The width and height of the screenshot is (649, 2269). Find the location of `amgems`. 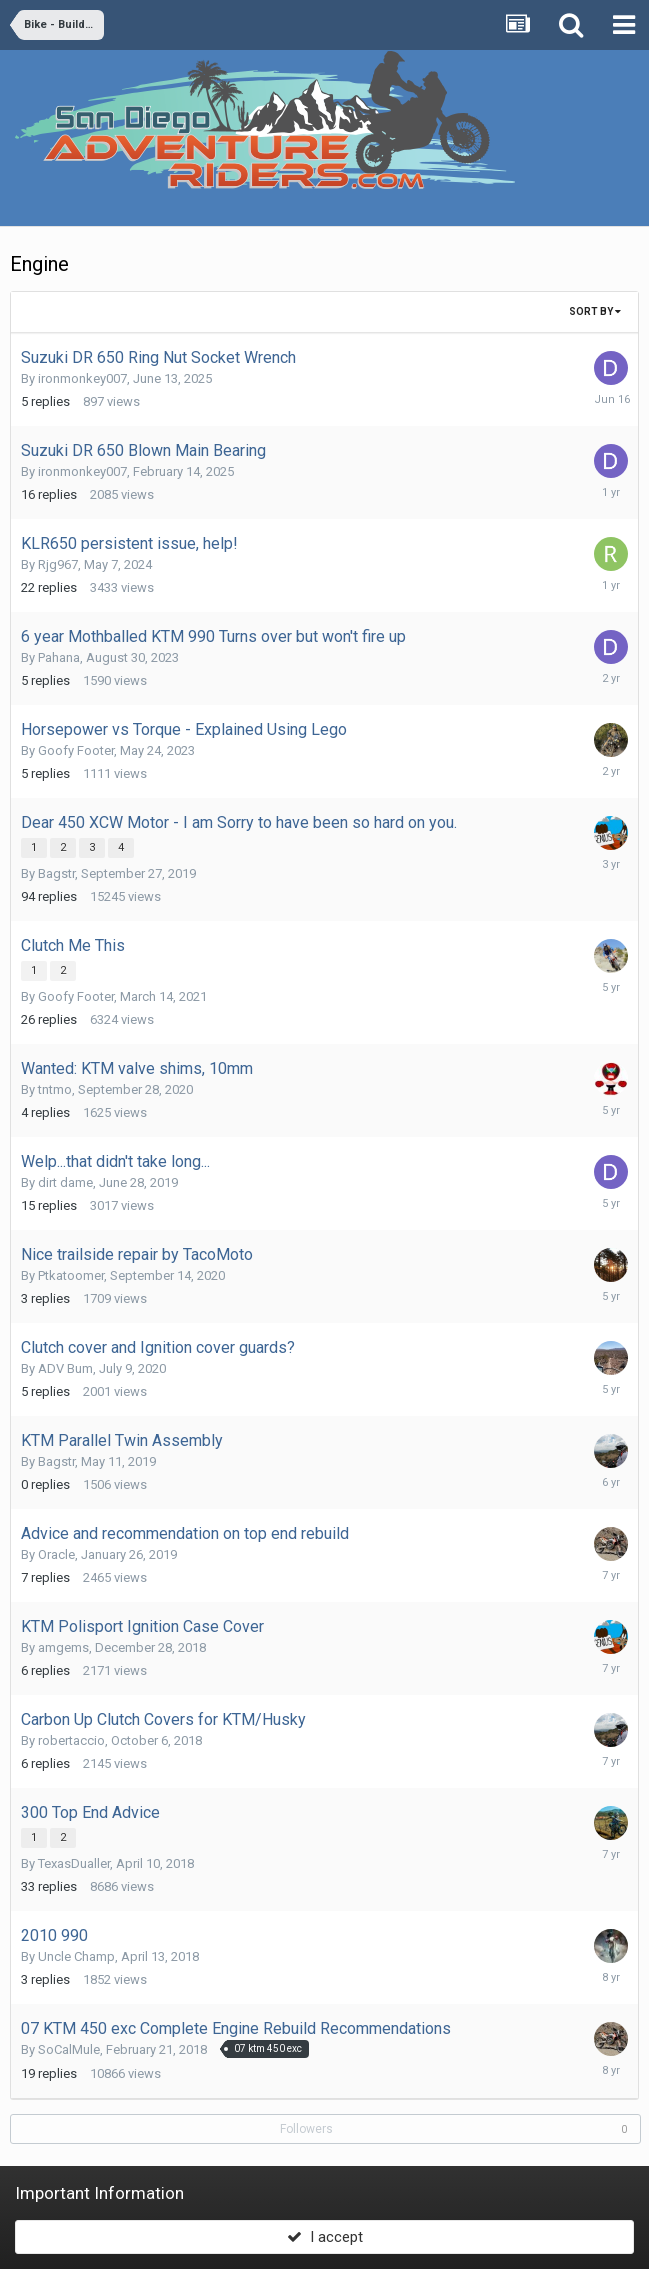

amgems is located at coordinates (63, 1647).